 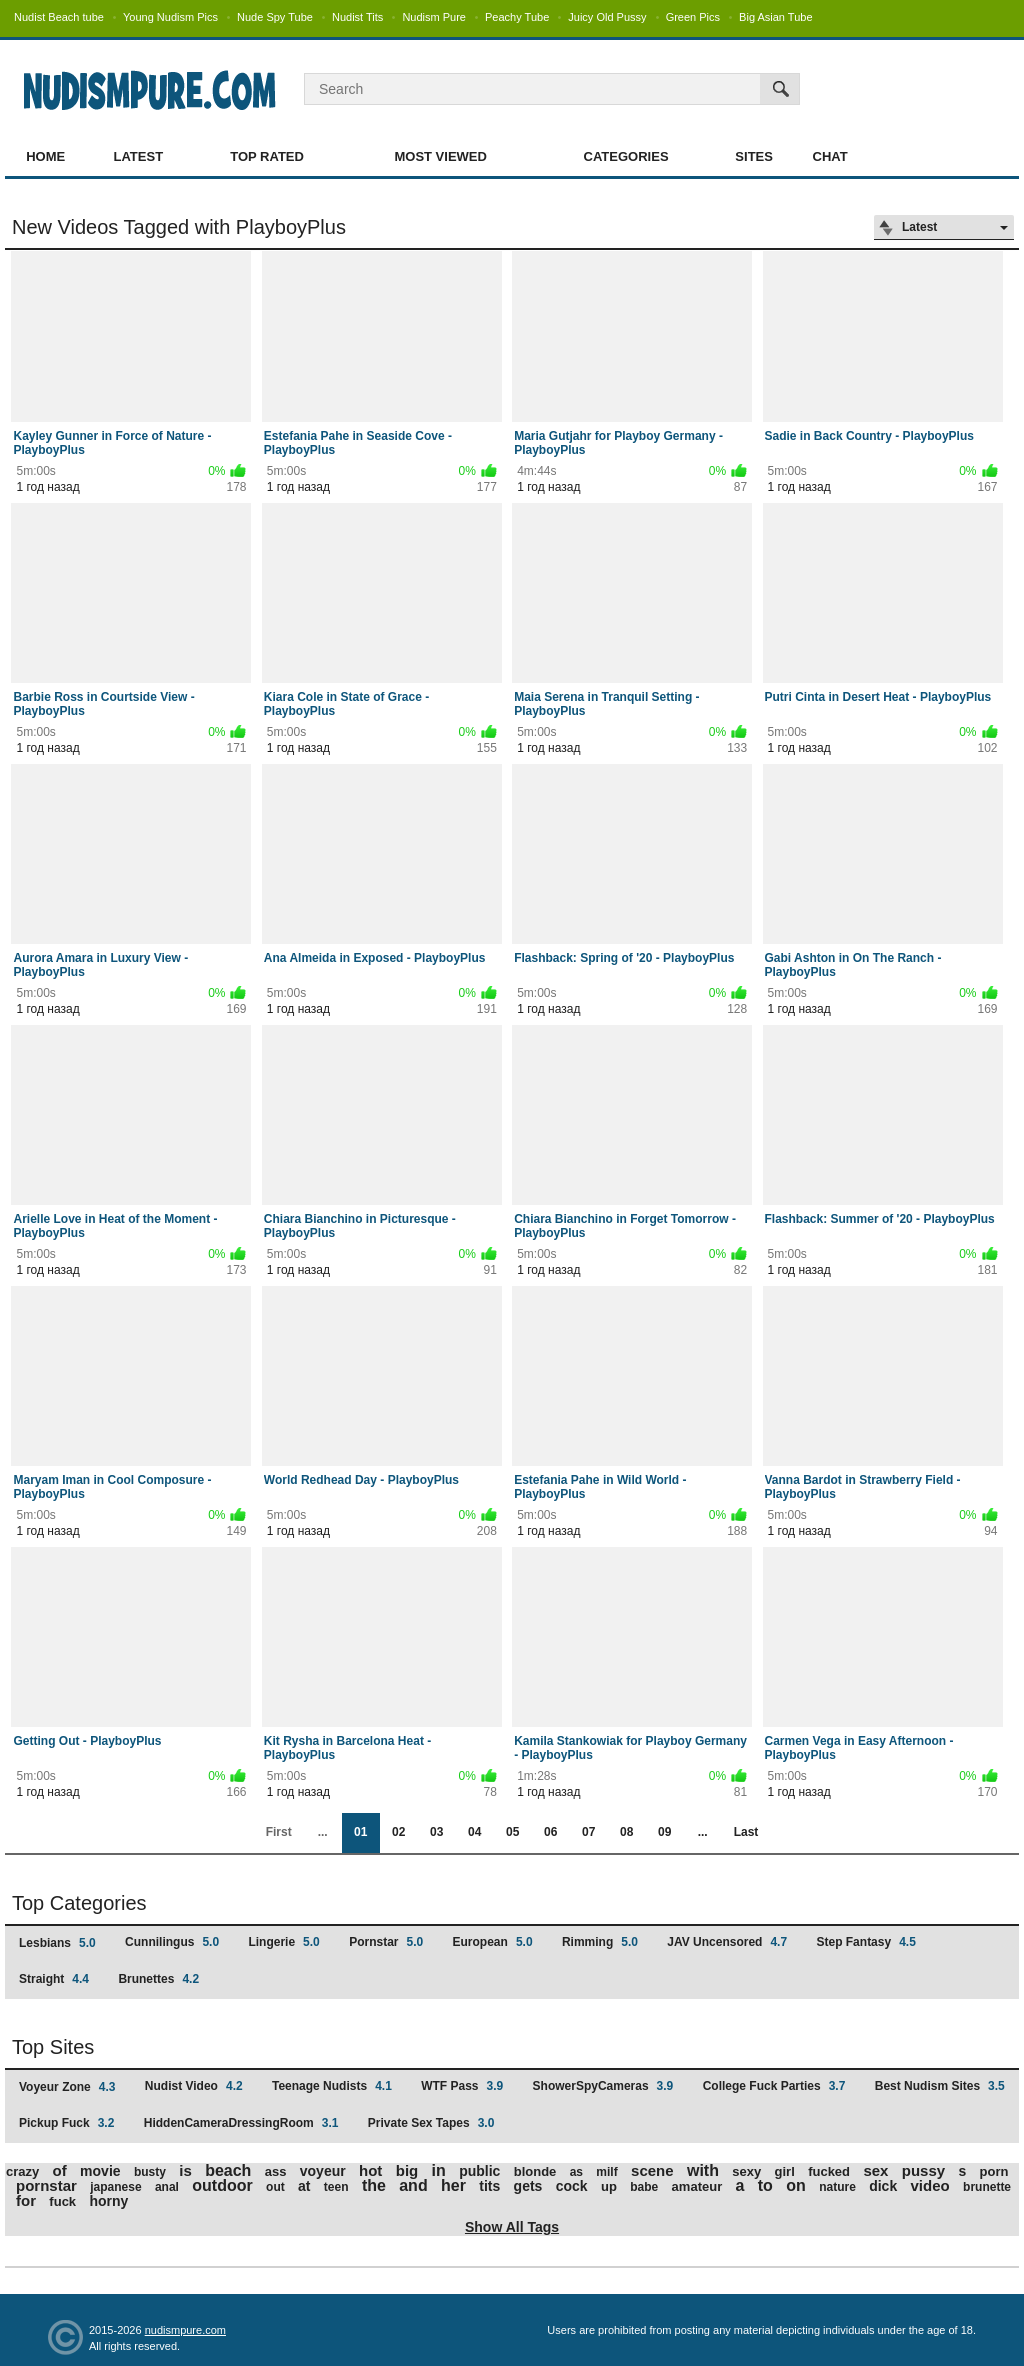 What do you see at coordinates (139, 156) in the screenshot?
I see `Latest` at bounding box center [139, 156].